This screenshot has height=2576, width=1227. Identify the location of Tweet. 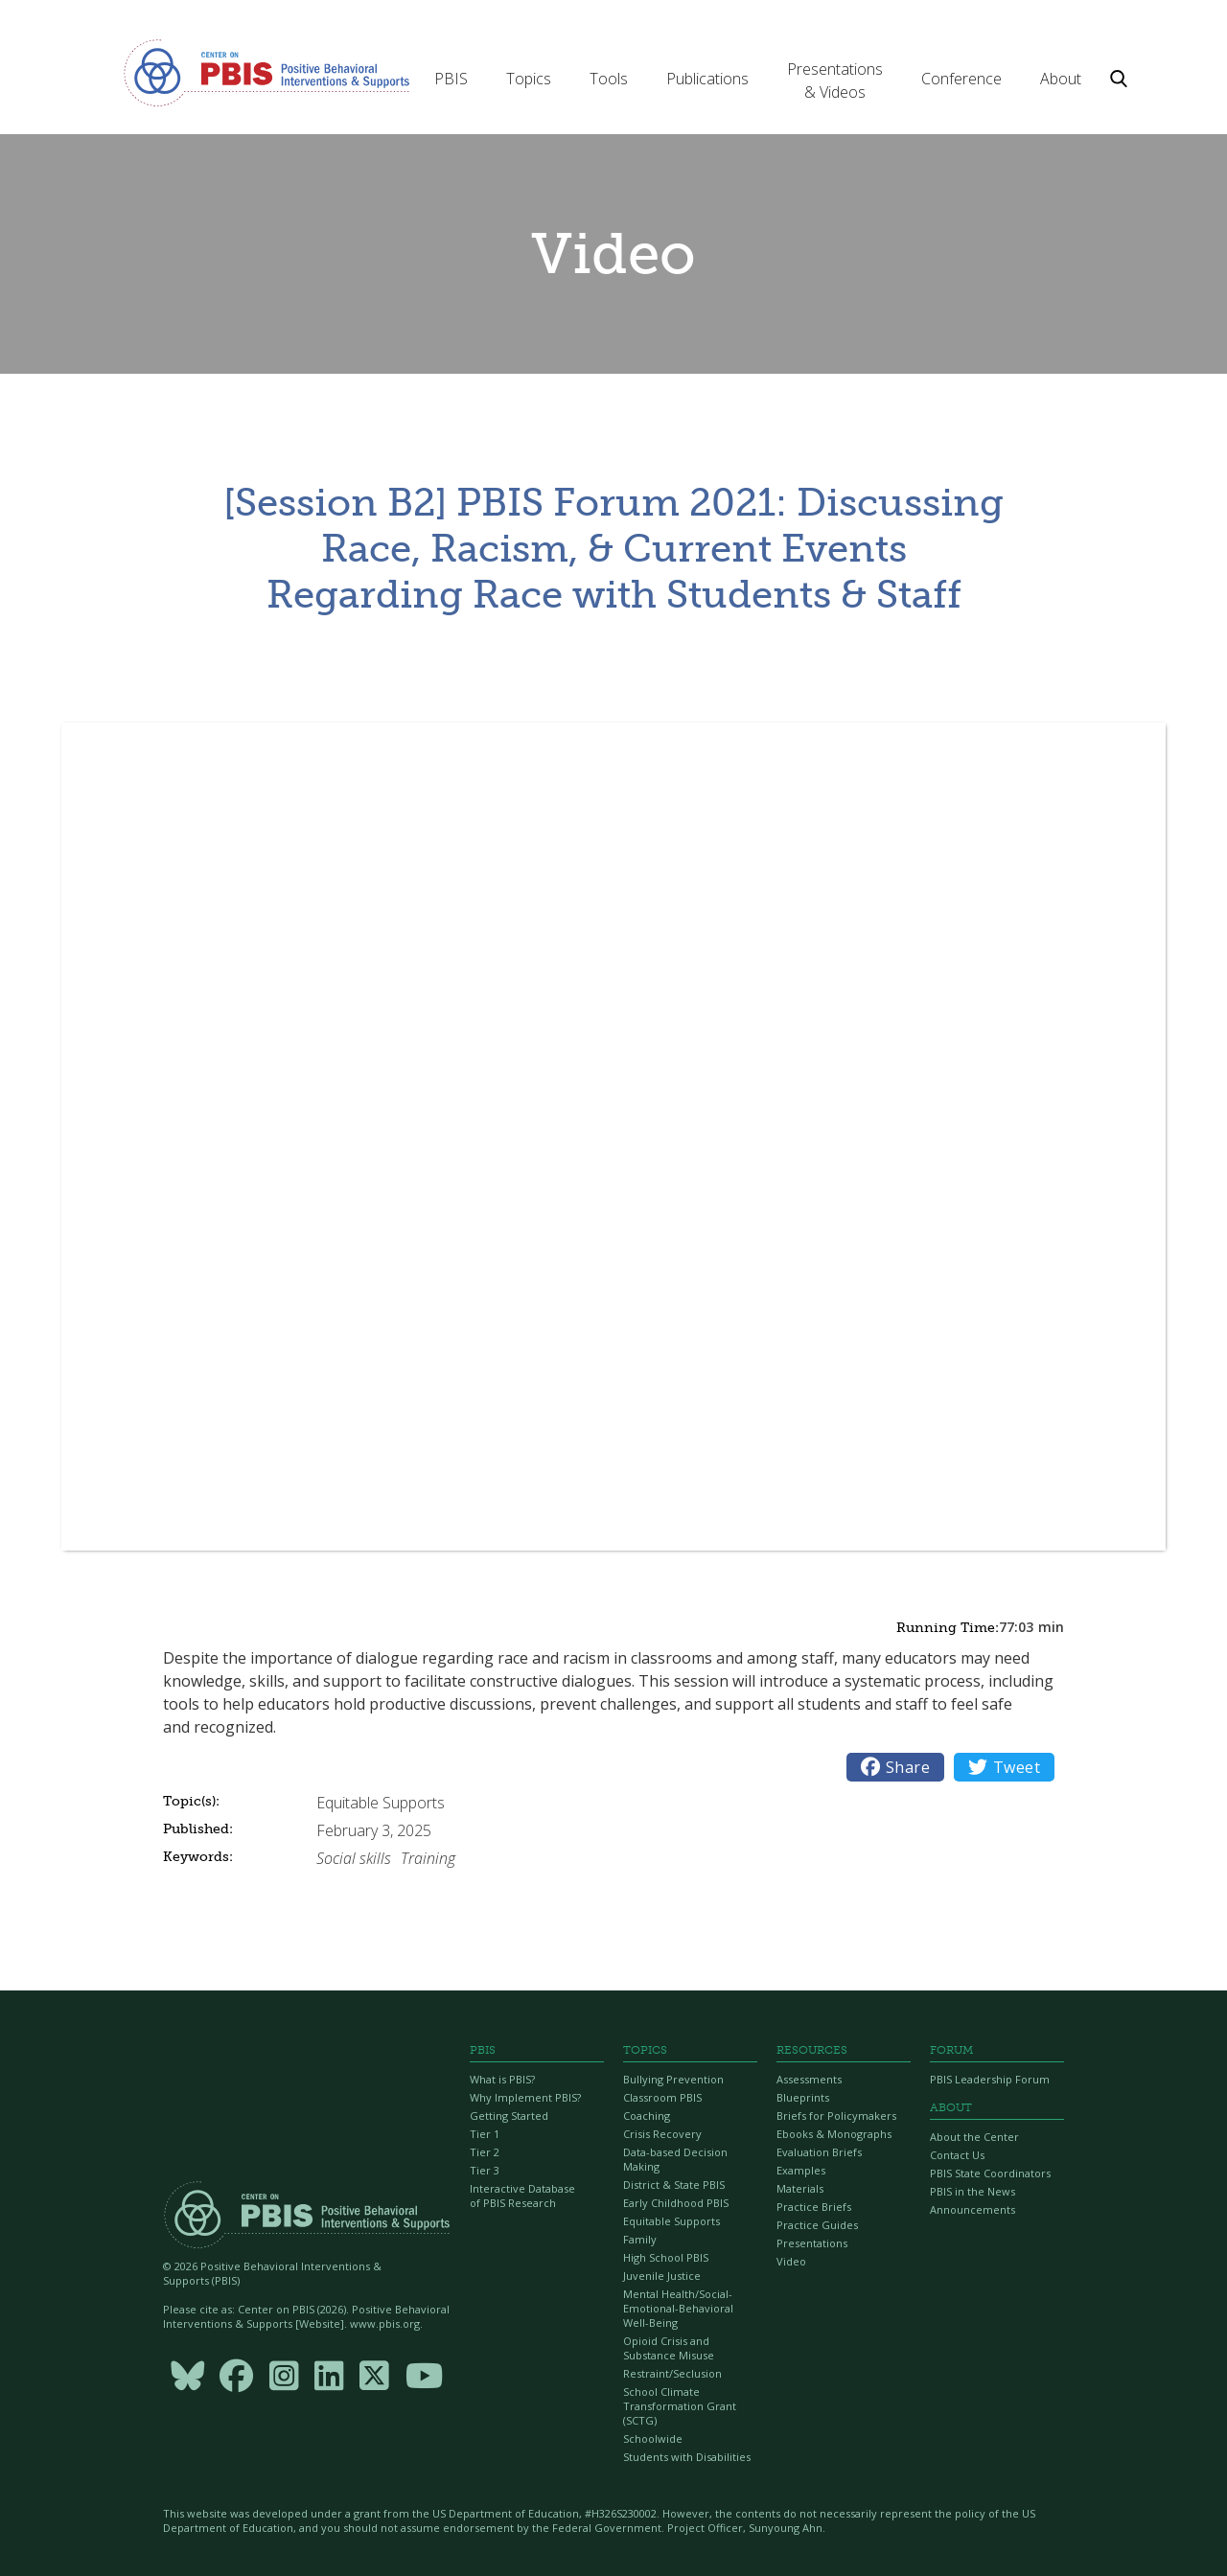
(1004, 1767).